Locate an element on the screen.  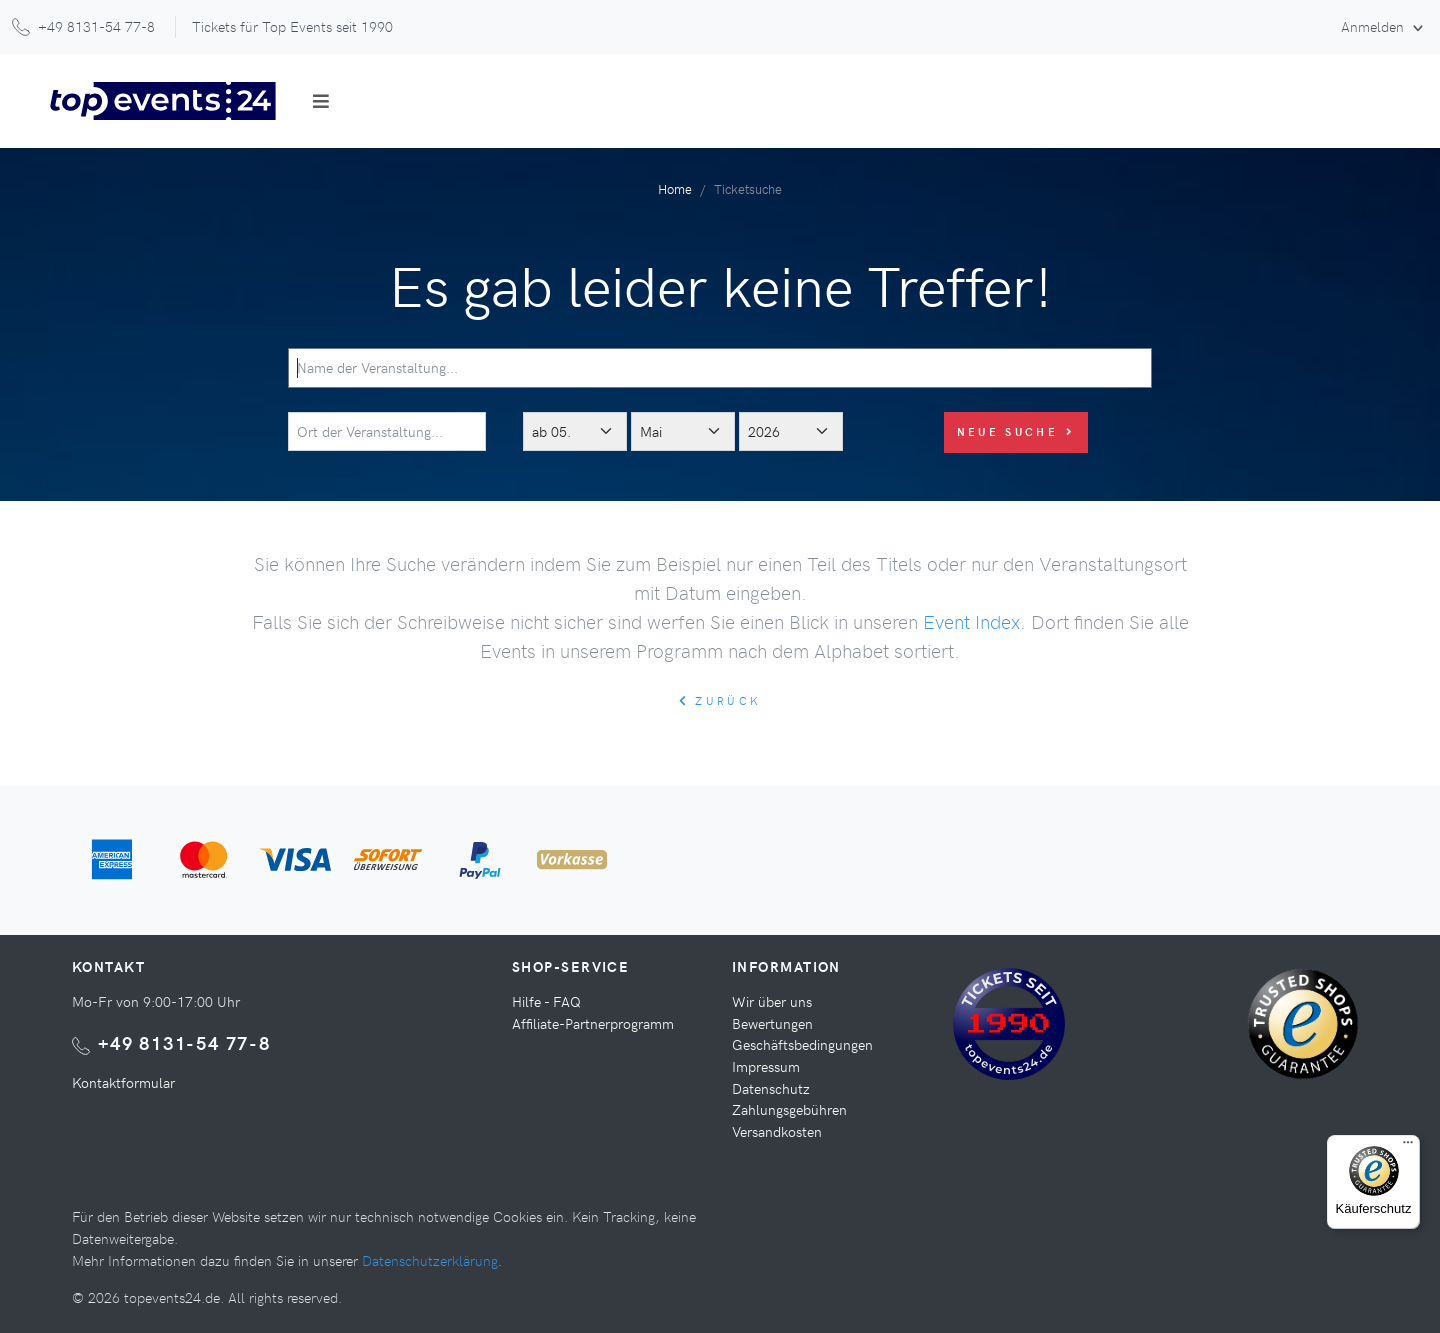
Kontaktformular is located at coordinates (123, 1082).